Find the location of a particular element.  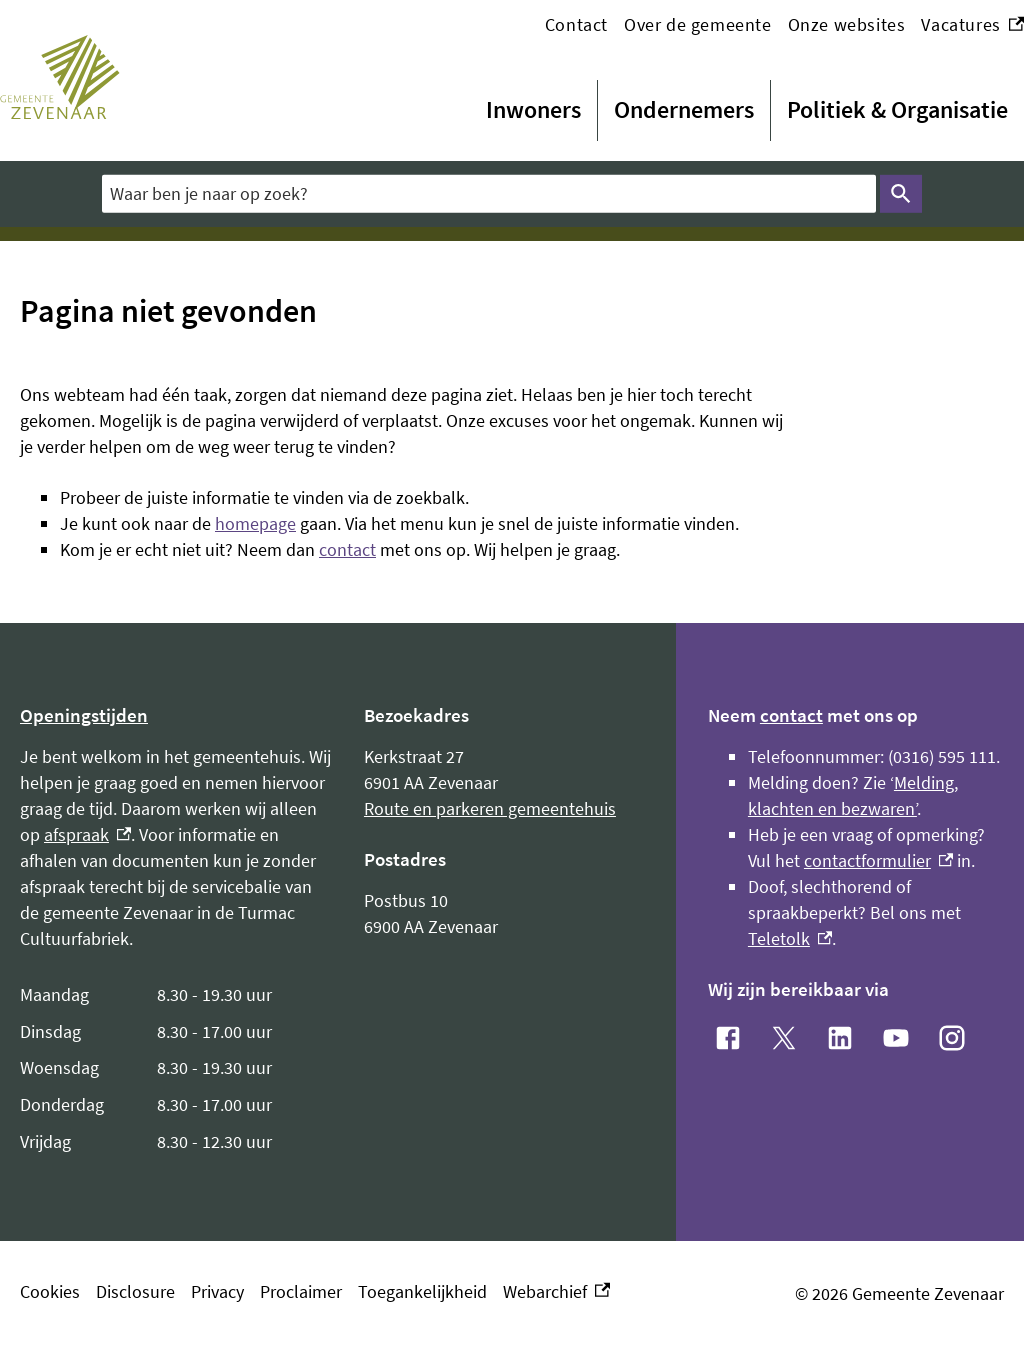

Ondernemers is located at coordinates (684, 109).